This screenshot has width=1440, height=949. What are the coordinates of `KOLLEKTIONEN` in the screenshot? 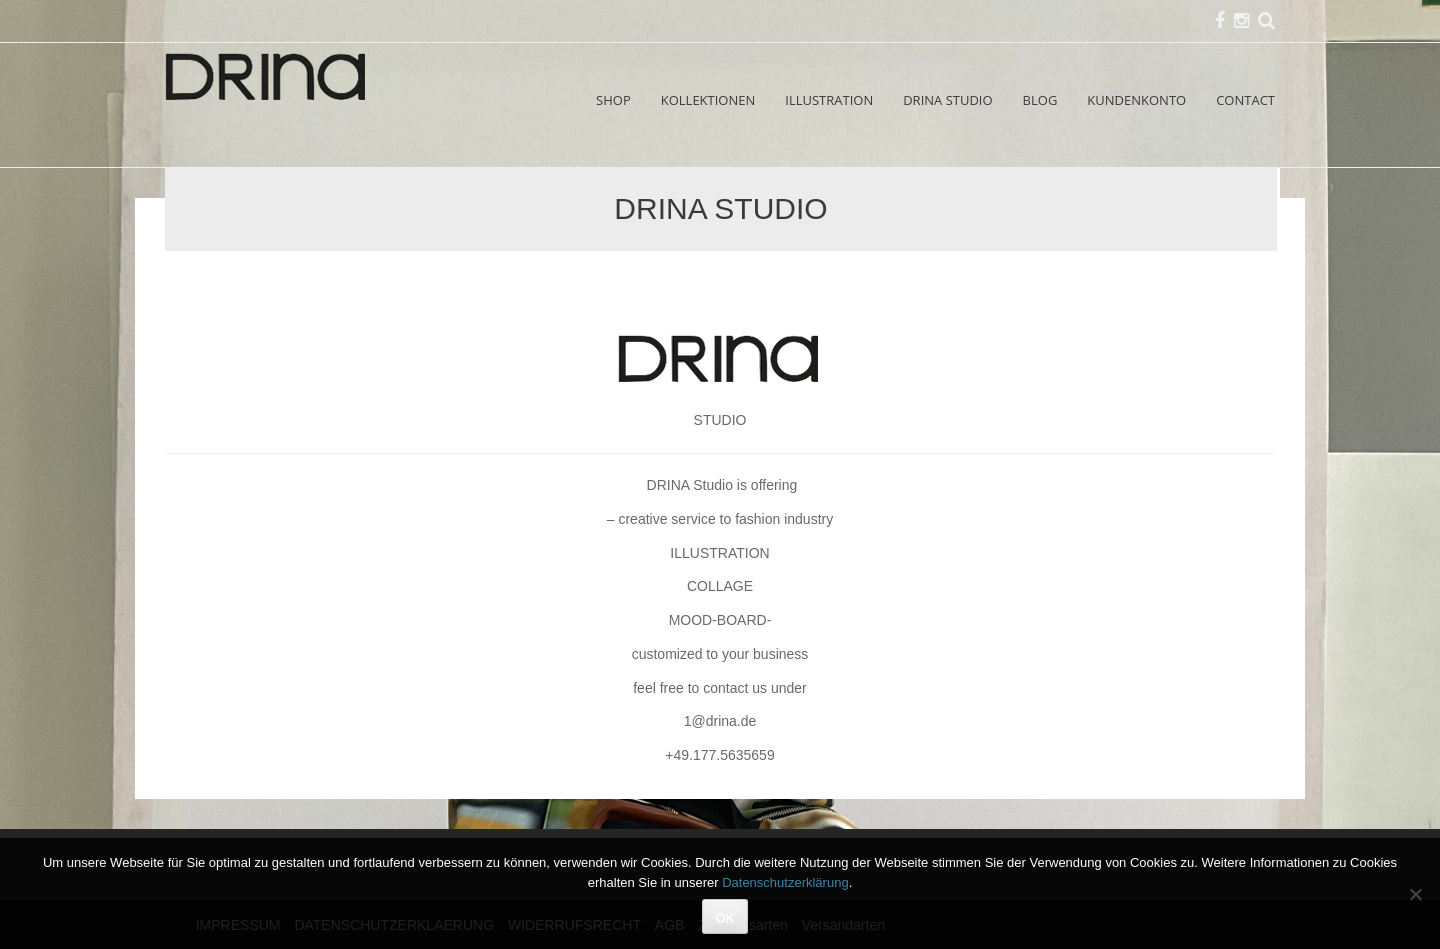 It's located at (708, 100).